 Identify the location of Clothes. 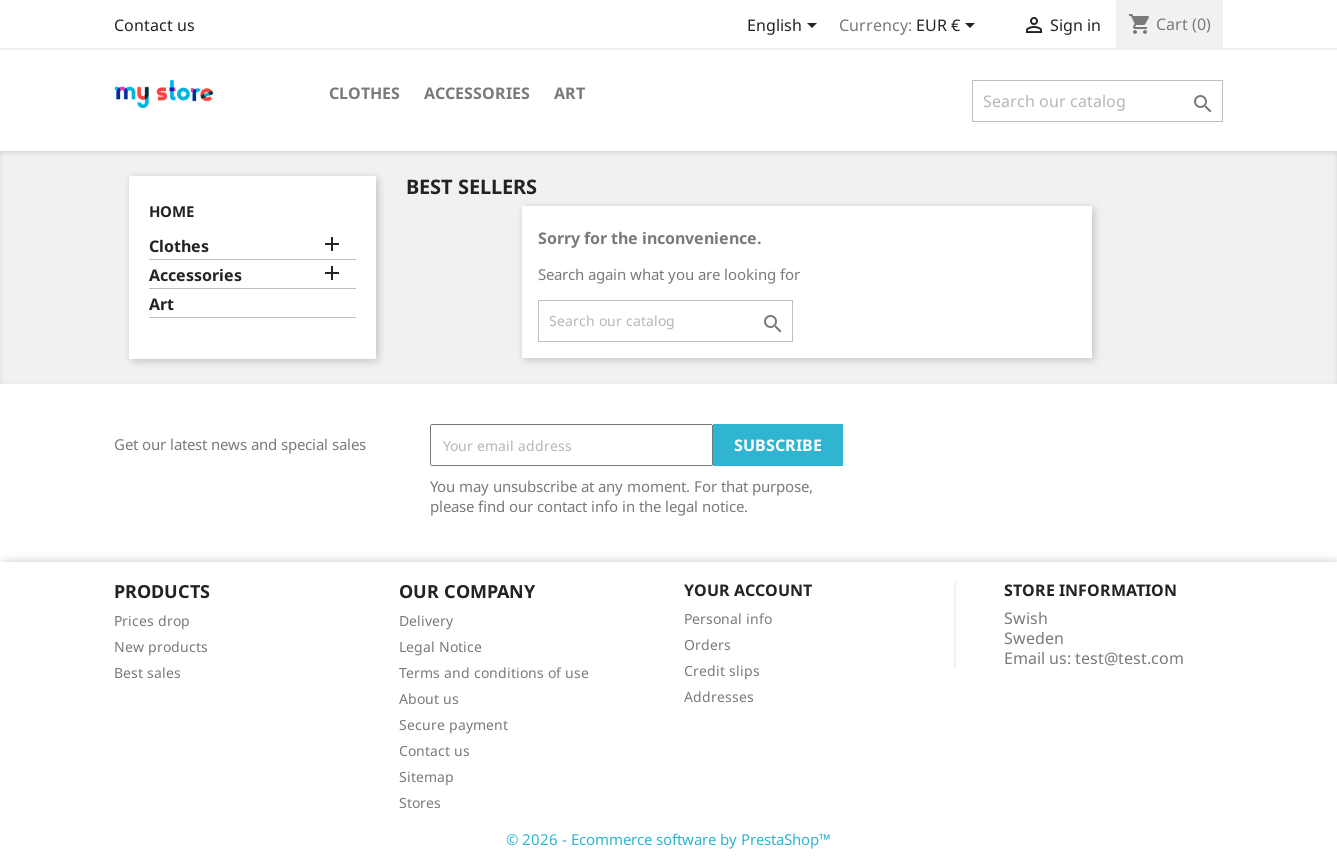
(364, 93).